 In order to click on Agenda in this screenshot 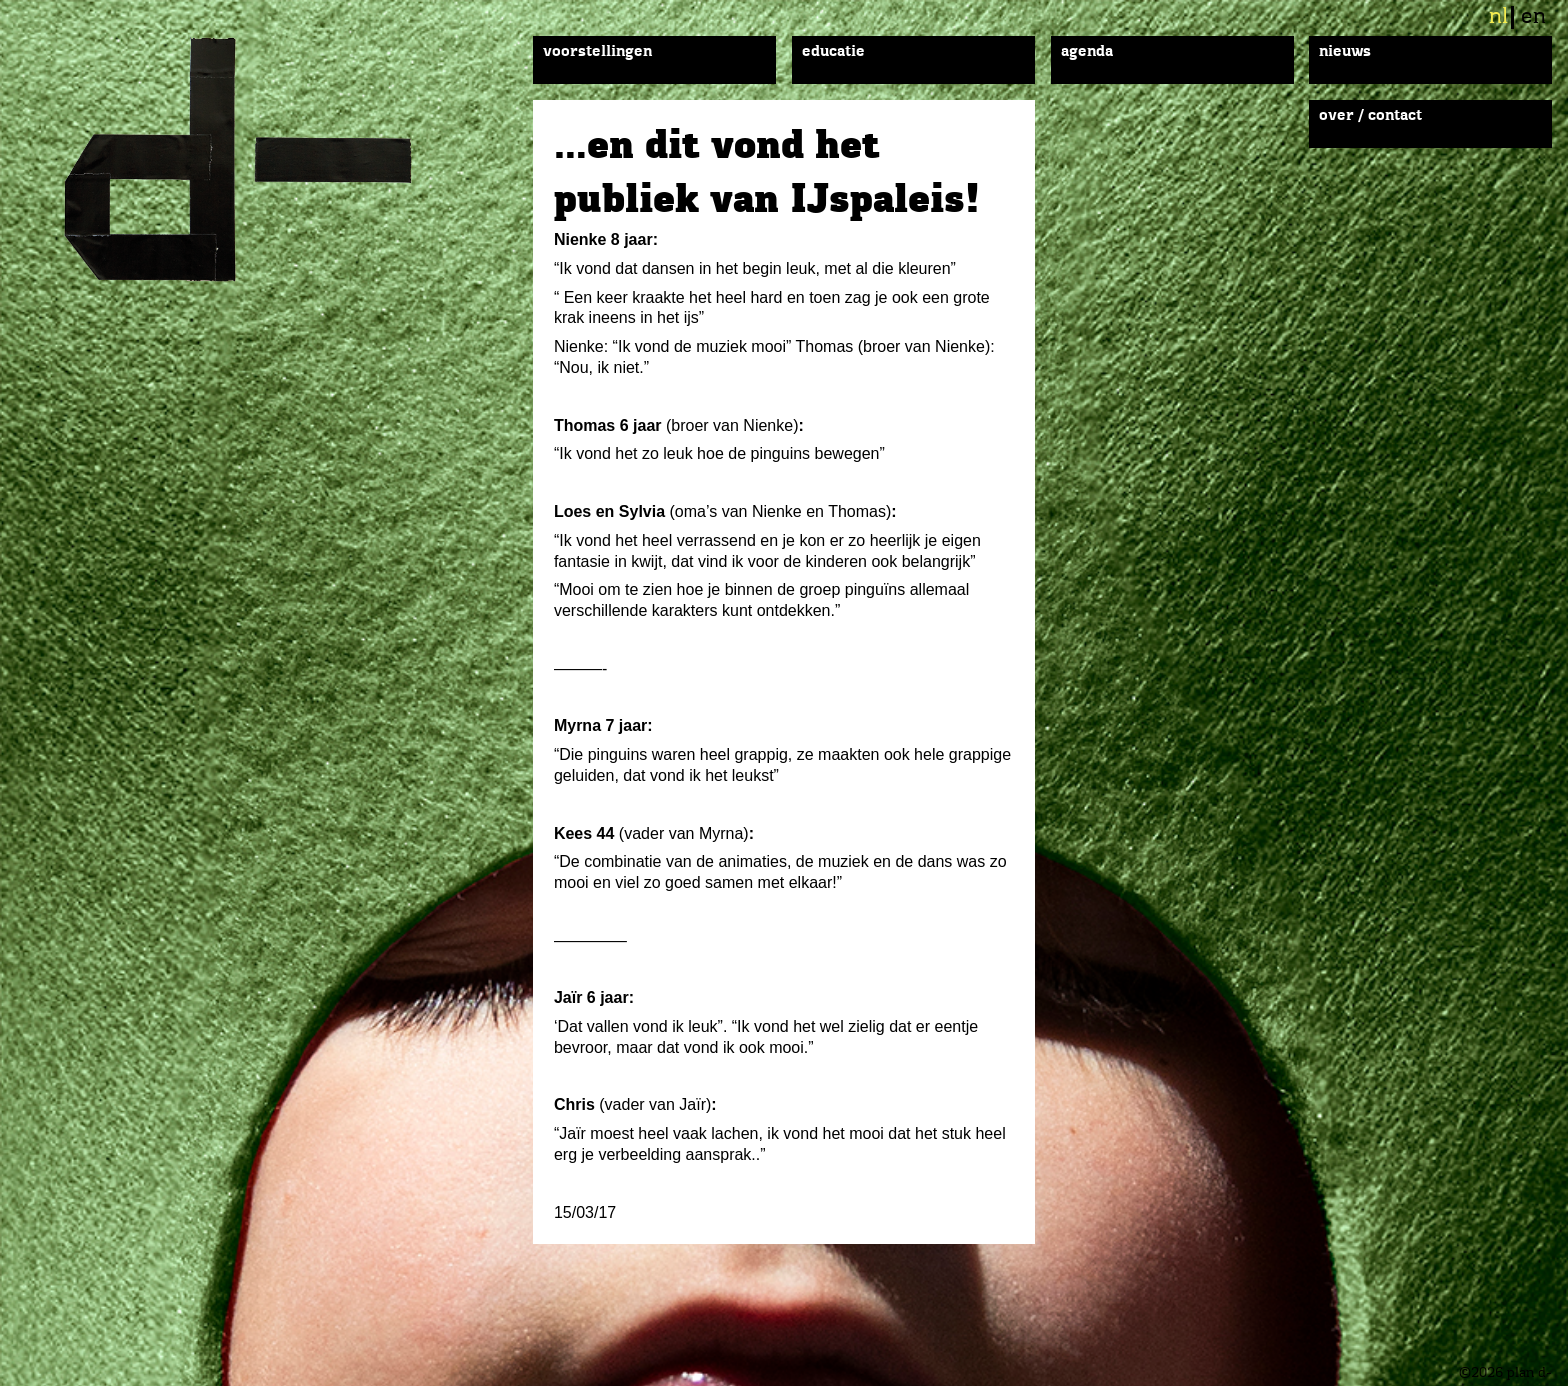, I will do `click(1087, 52)`.